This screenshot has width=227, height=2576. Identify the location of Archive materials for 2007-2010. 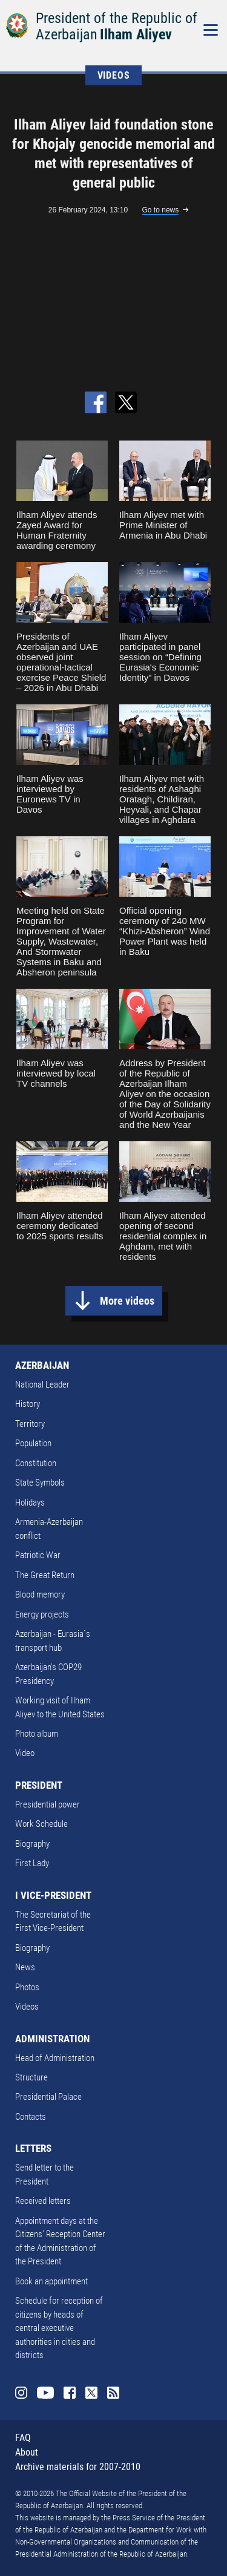
(77, 2467).